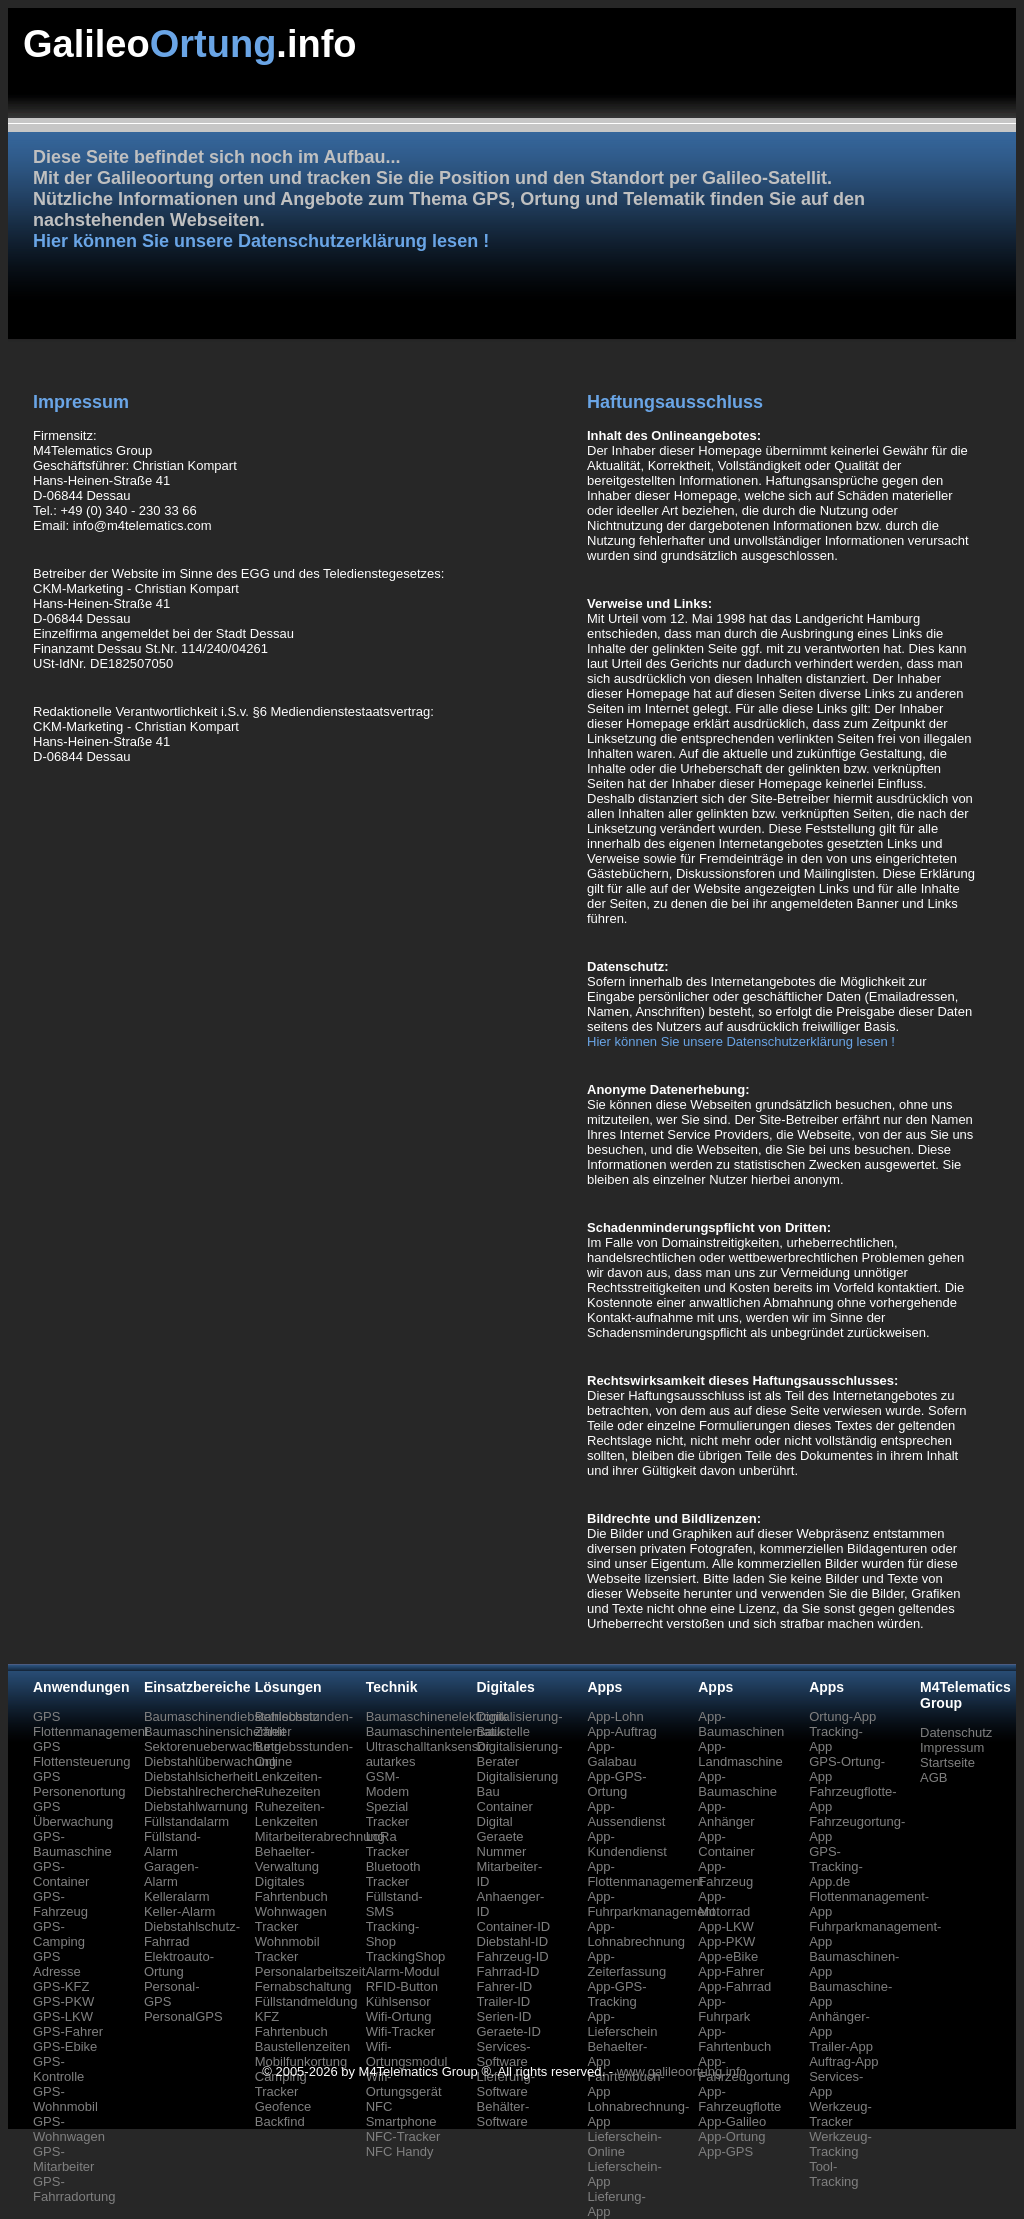  Describe the element at coordinates (287, 1859) in the screenshot. I see `Behaelter-Verwaltung` at that location.